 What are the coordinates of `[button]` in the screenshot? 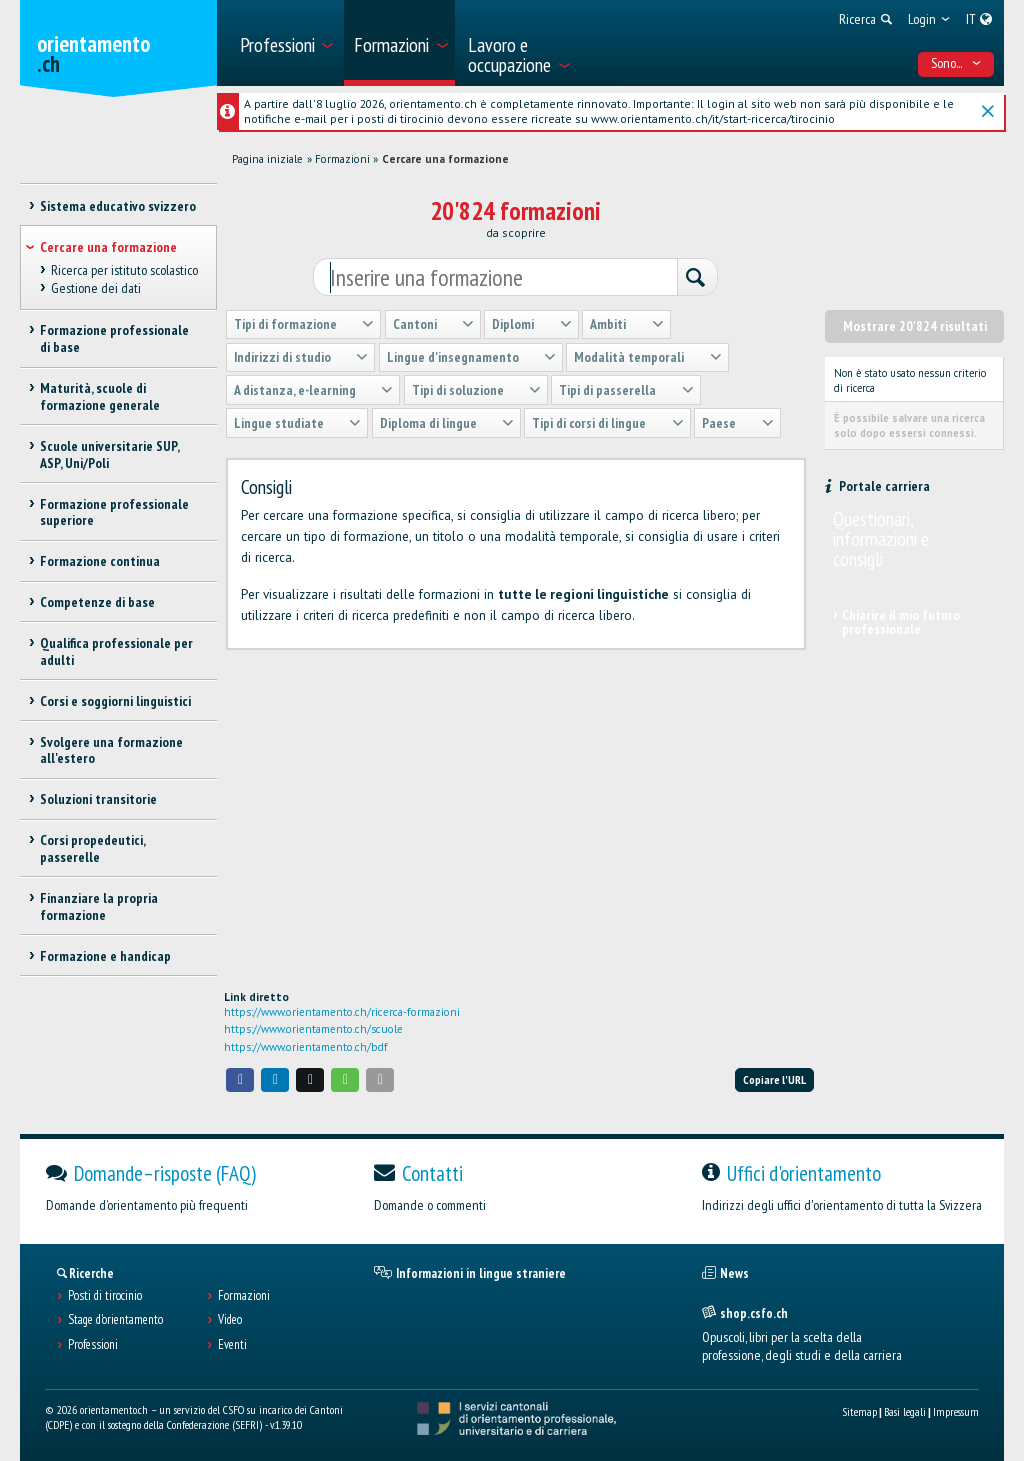 It's located at (240, 1079).